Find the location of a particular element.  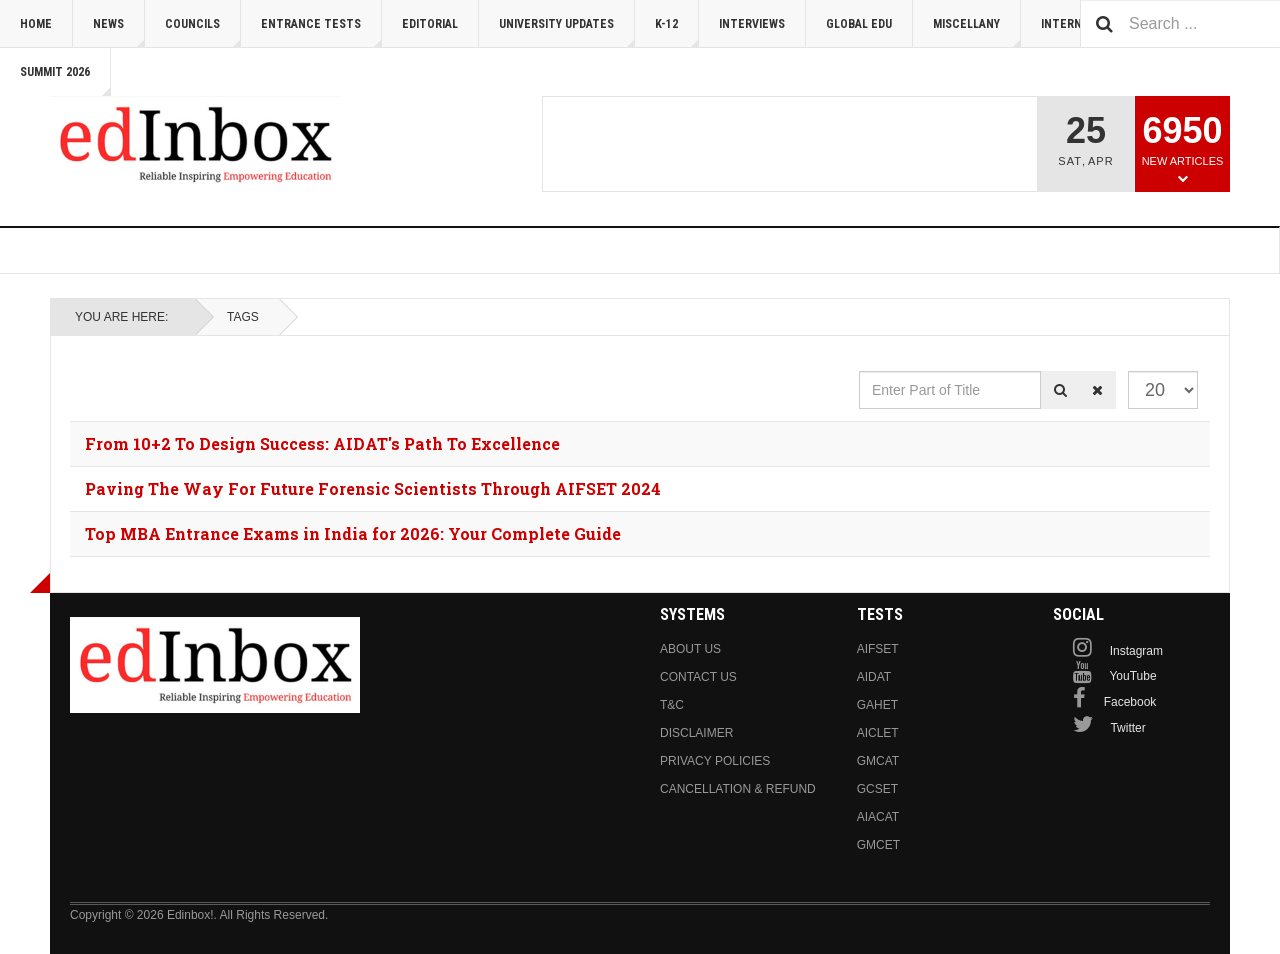

About us is located at coordinates (690, 649).